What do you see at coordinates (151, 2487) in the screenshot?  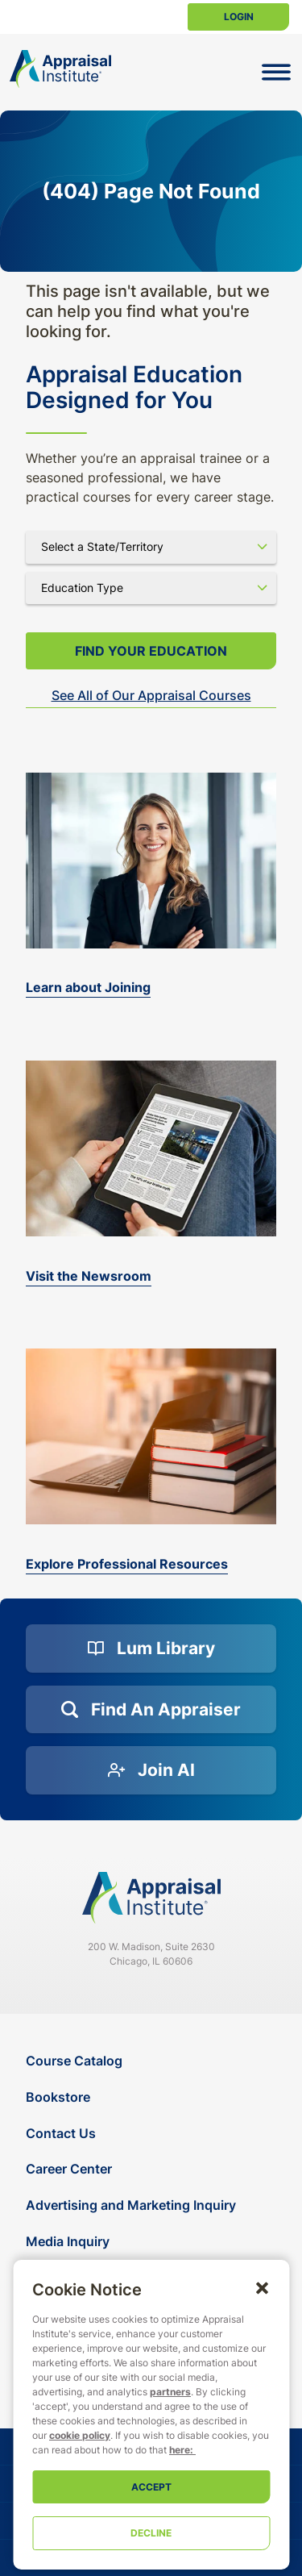 I see `Accept` at bounding box center [151, 2487].